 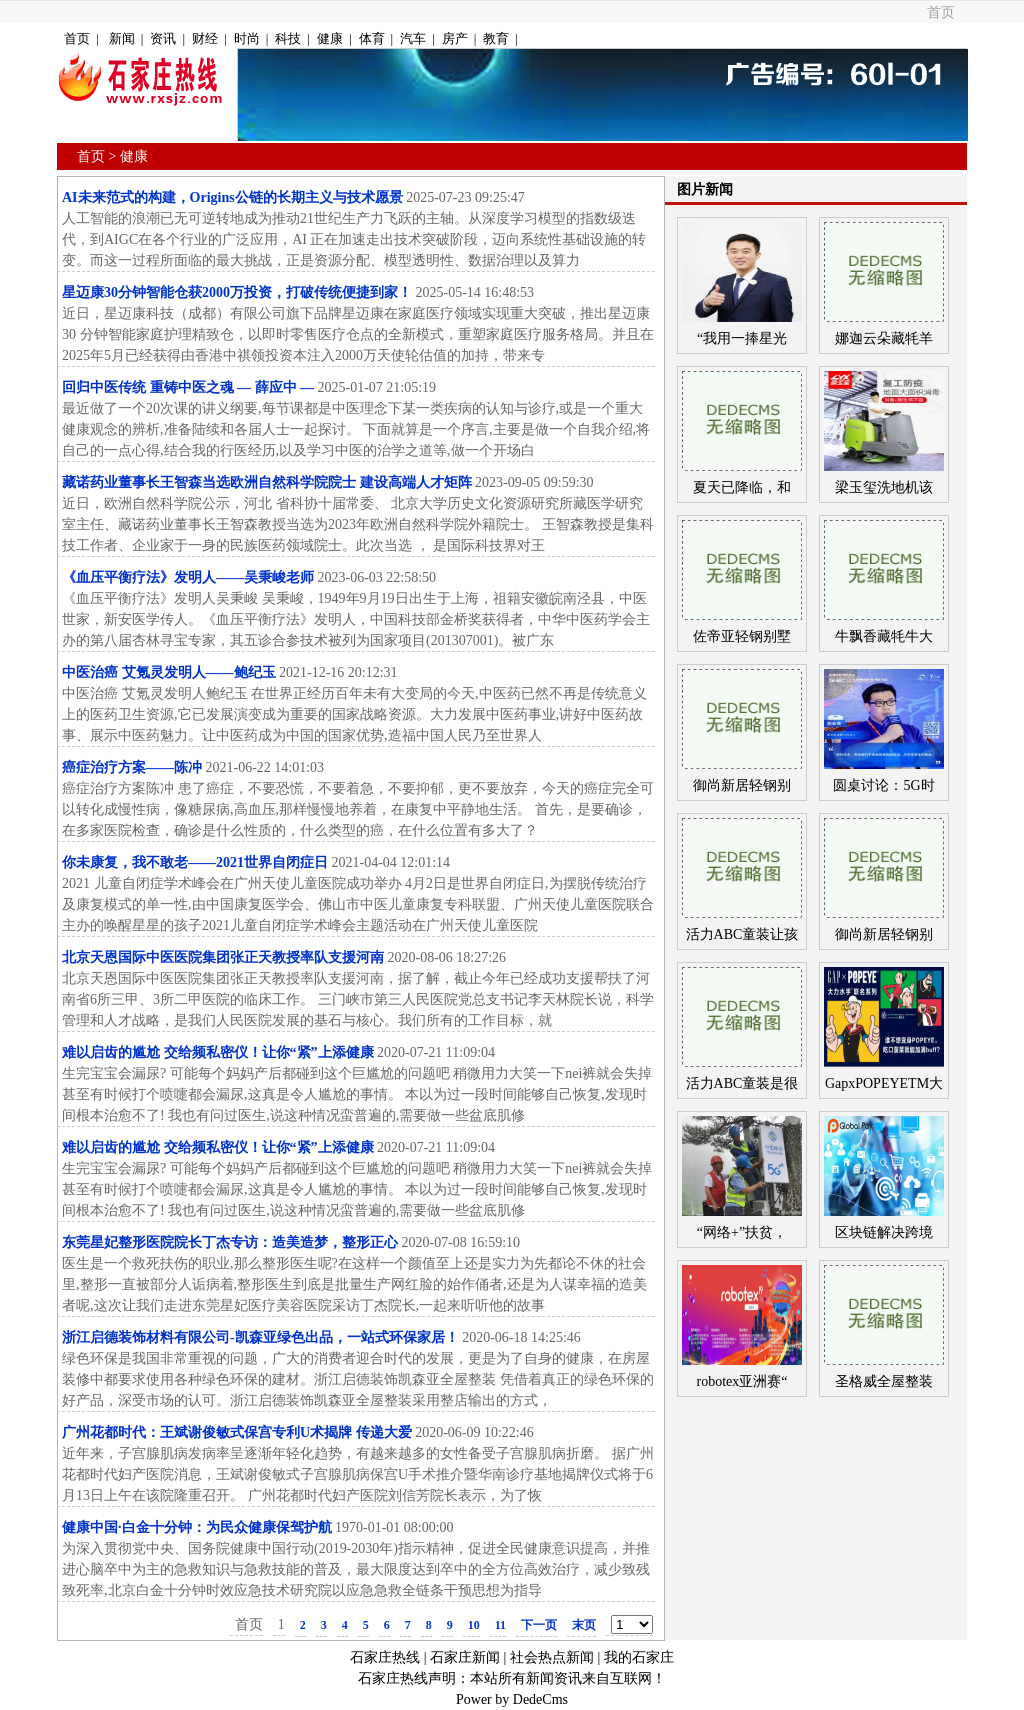 What do you see at coordinates (195, 862) in the screenshot?
I see `你未康复，我不敢老——2021世界自闭症日` at bounding box center [195, 862].